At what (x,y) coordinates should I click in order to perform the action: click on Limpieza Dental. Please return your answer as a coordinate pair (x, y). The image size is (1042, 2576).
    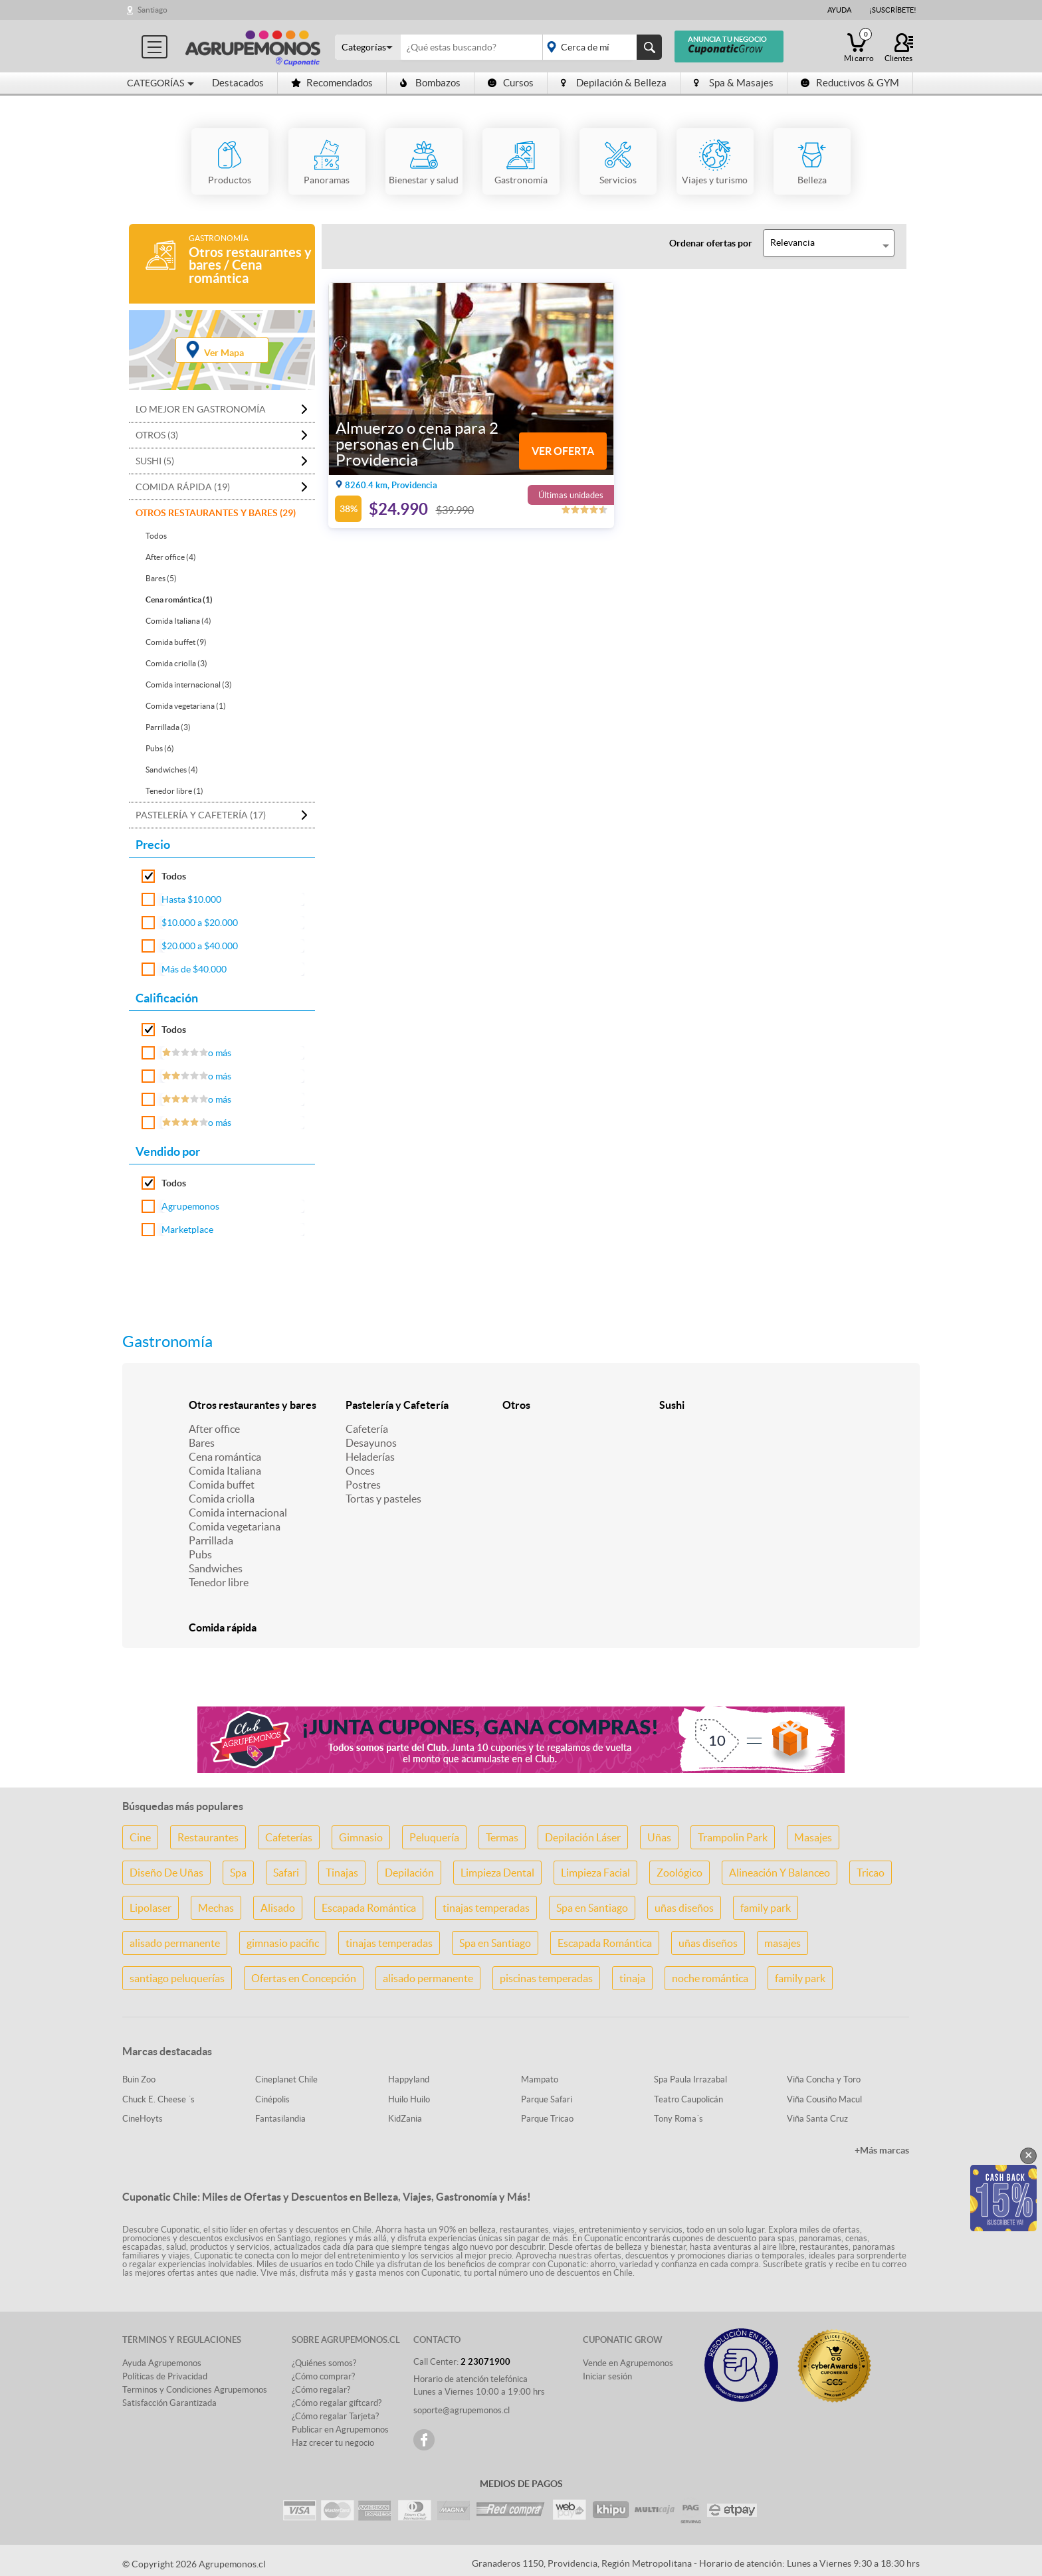
    Looking at the image, I should click on (497, 1873).